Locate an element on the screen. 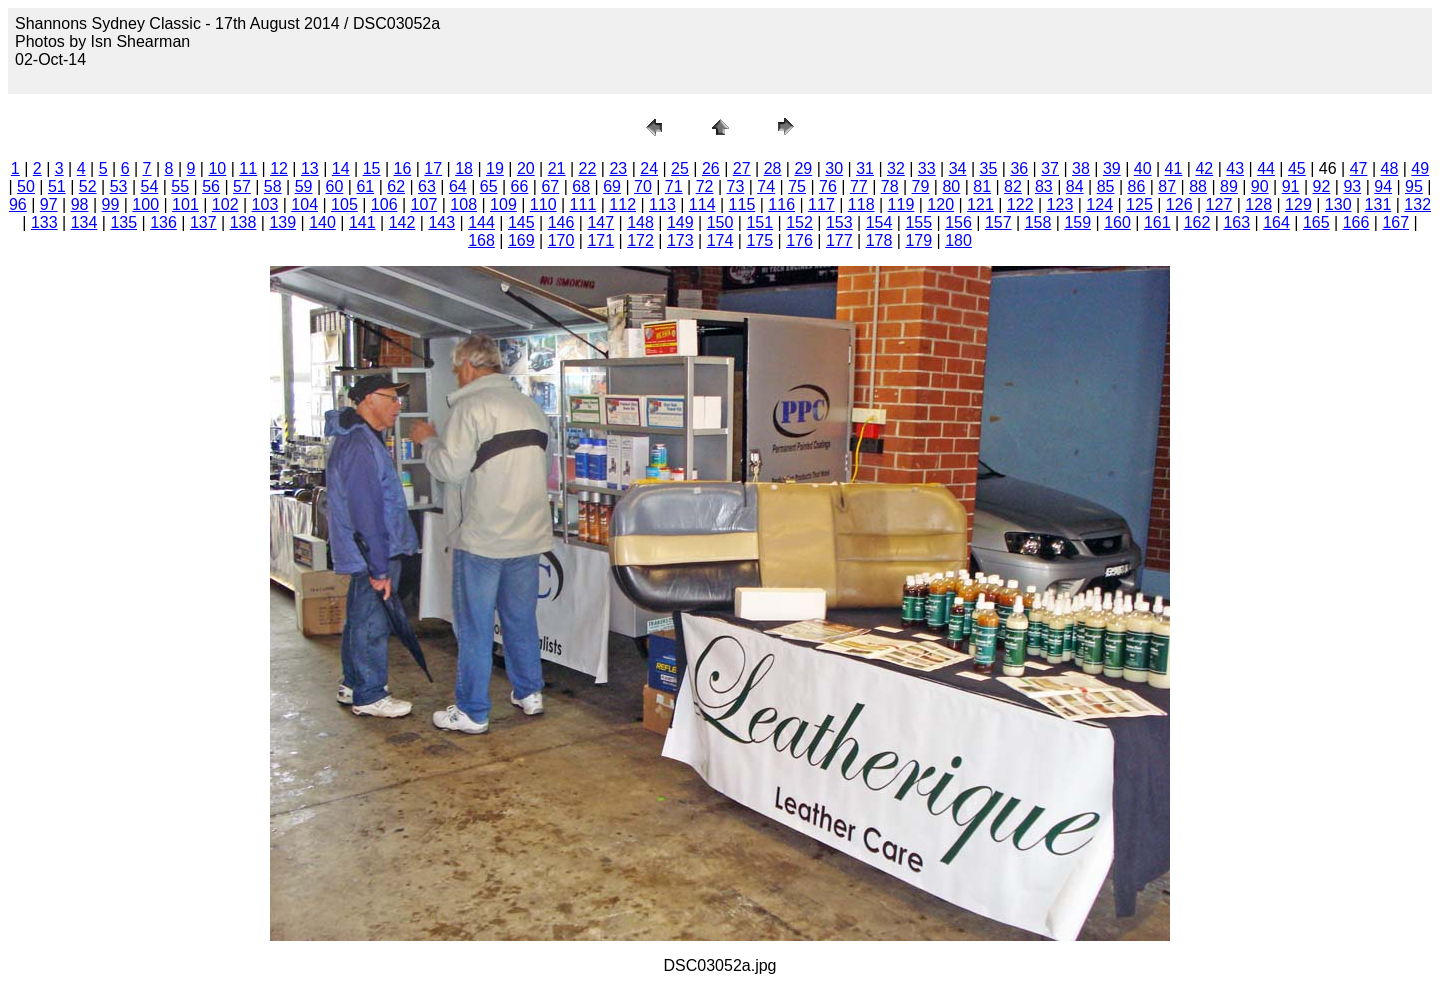 The image size is (1440, 991). 47 is located at coordinates (1359, 168).